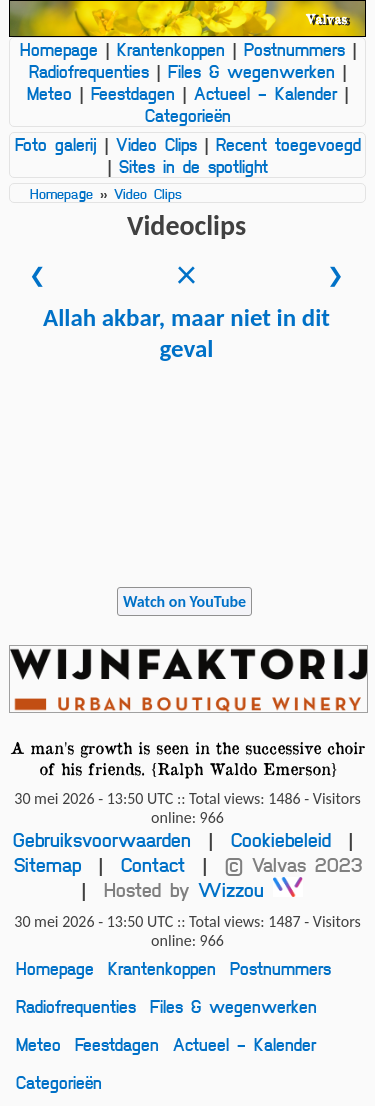 This screenshot has width=375, height=1106. I want to click on Files & wegenwerken, so click(251, 71).